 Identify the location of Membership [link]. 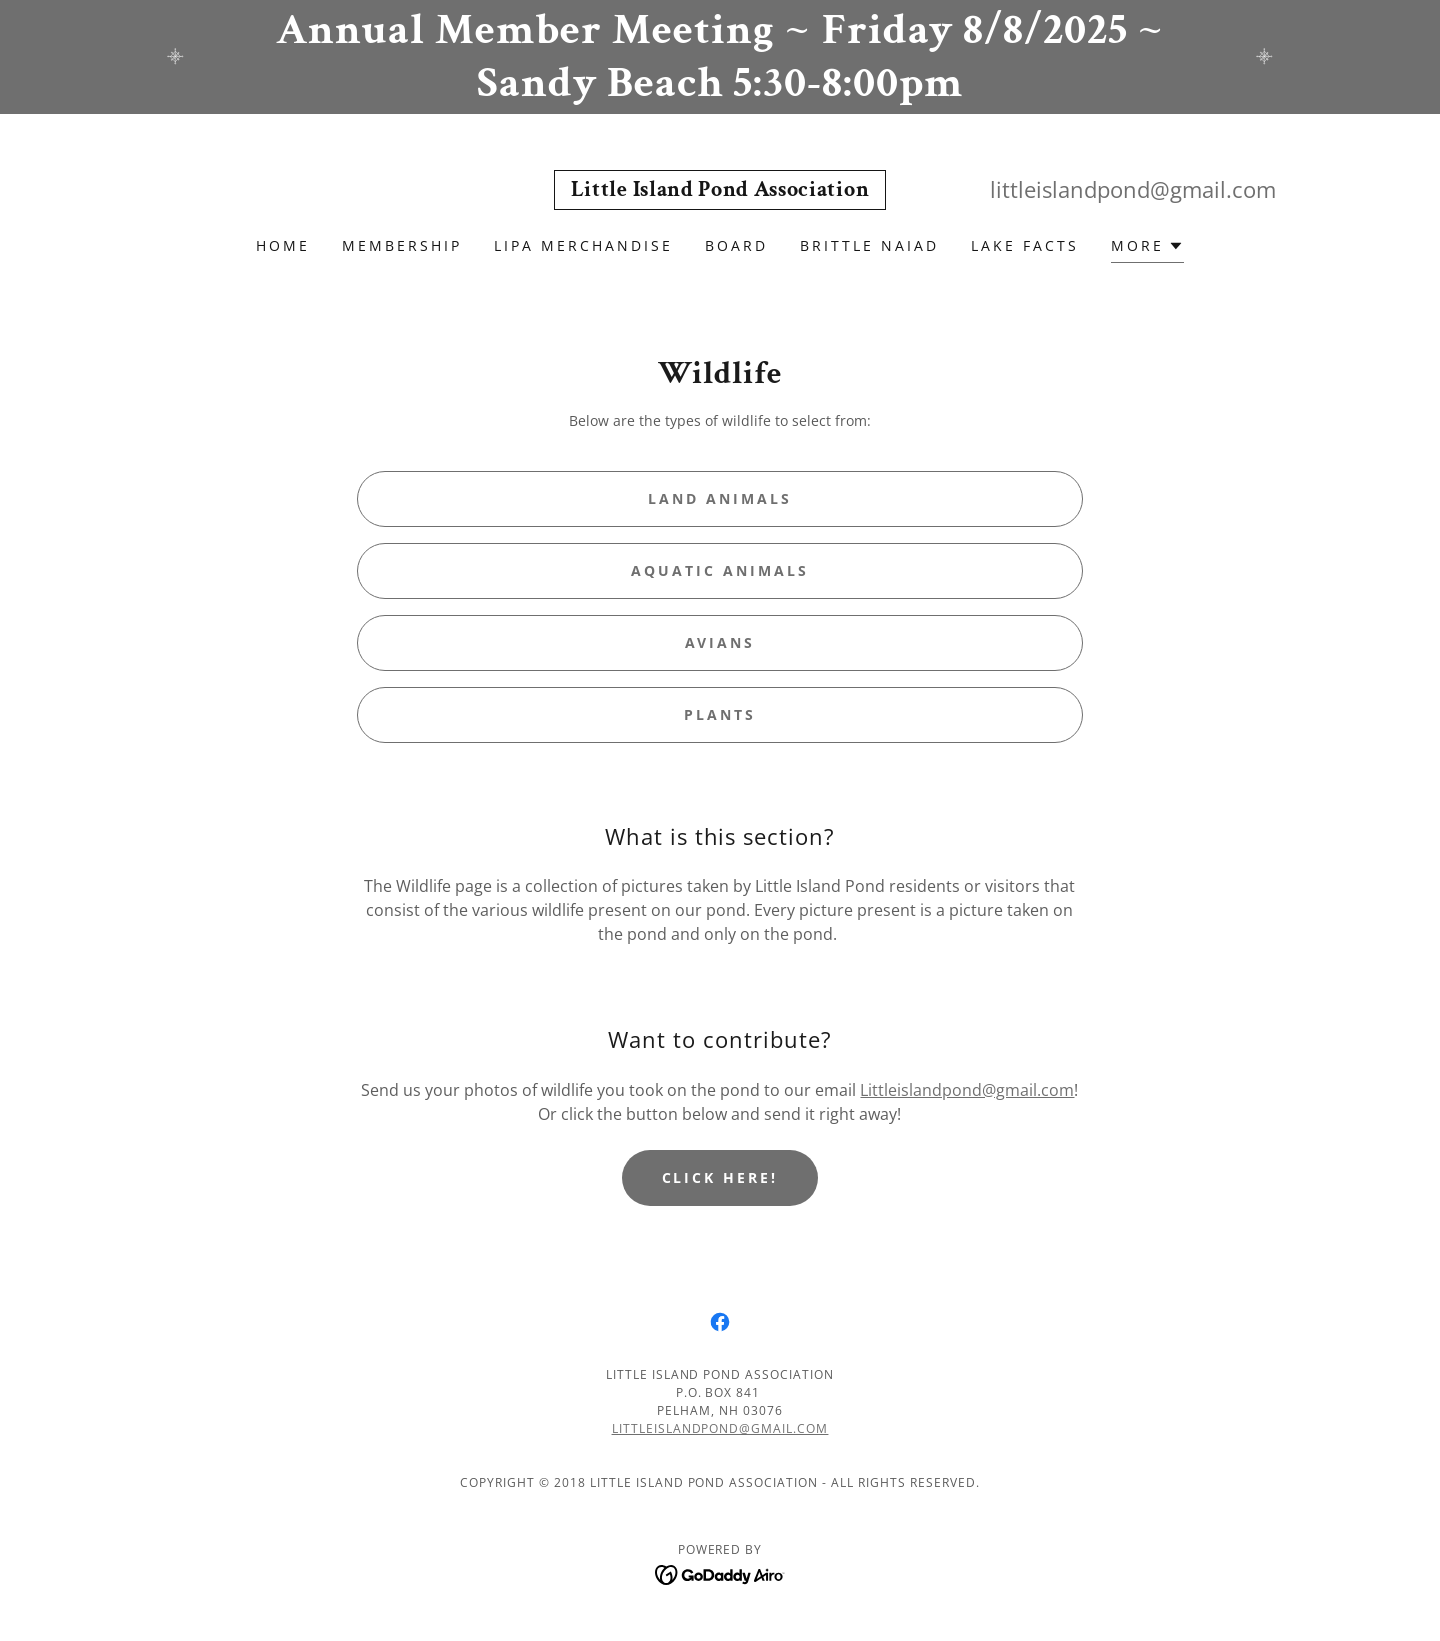
(402, 245).